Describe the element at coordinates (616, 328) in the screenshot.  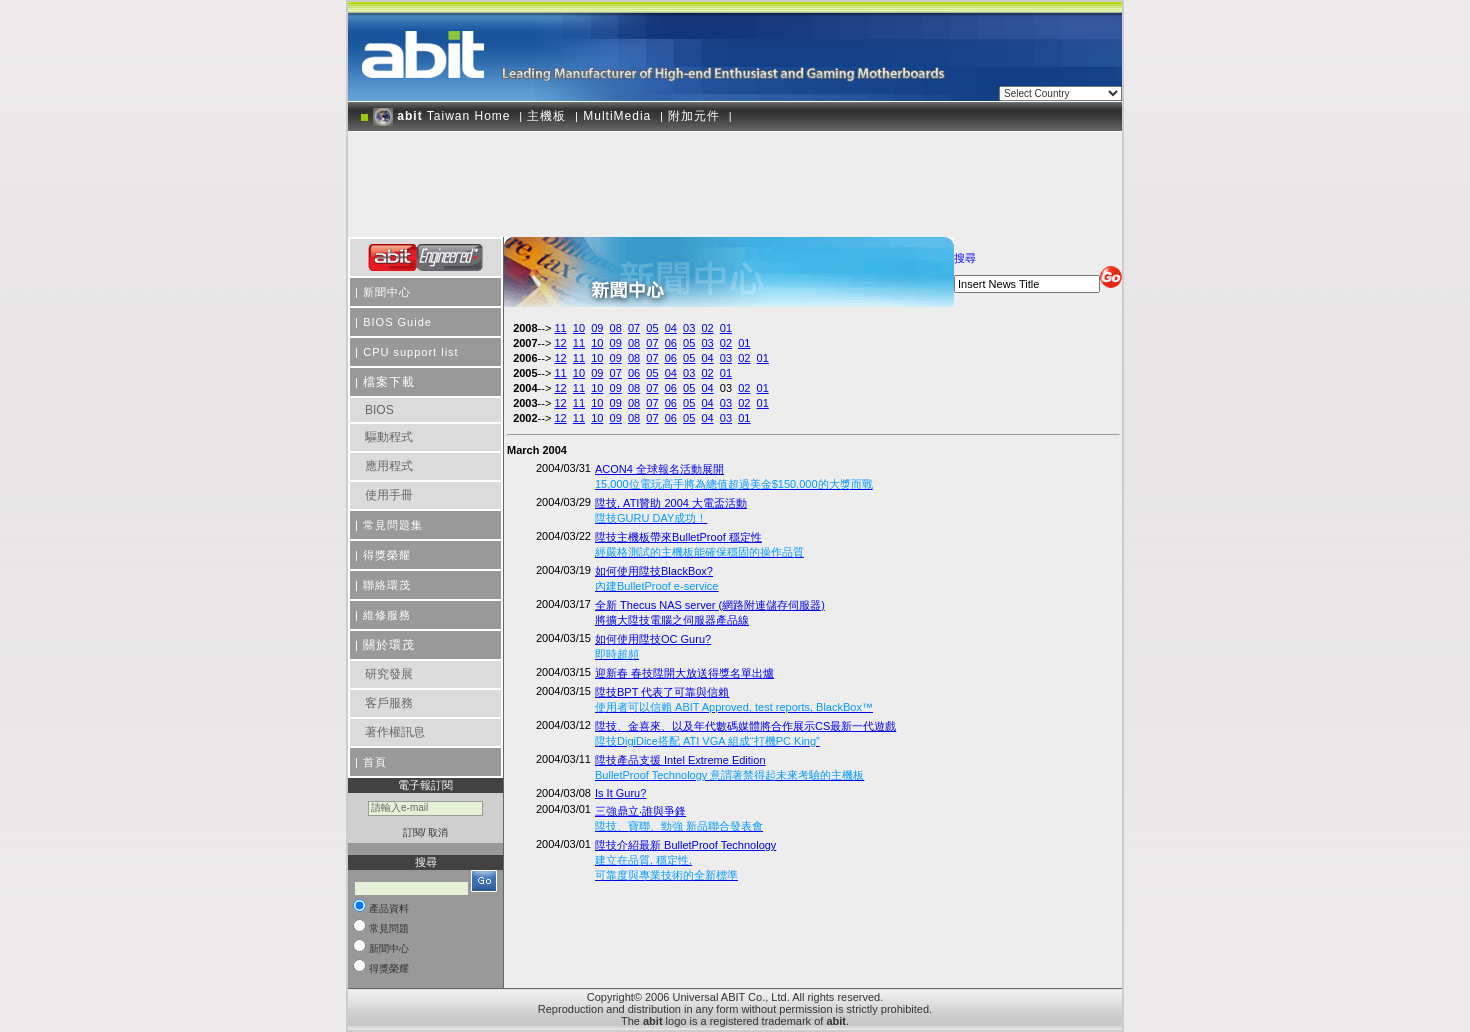
I see `08` at that location.